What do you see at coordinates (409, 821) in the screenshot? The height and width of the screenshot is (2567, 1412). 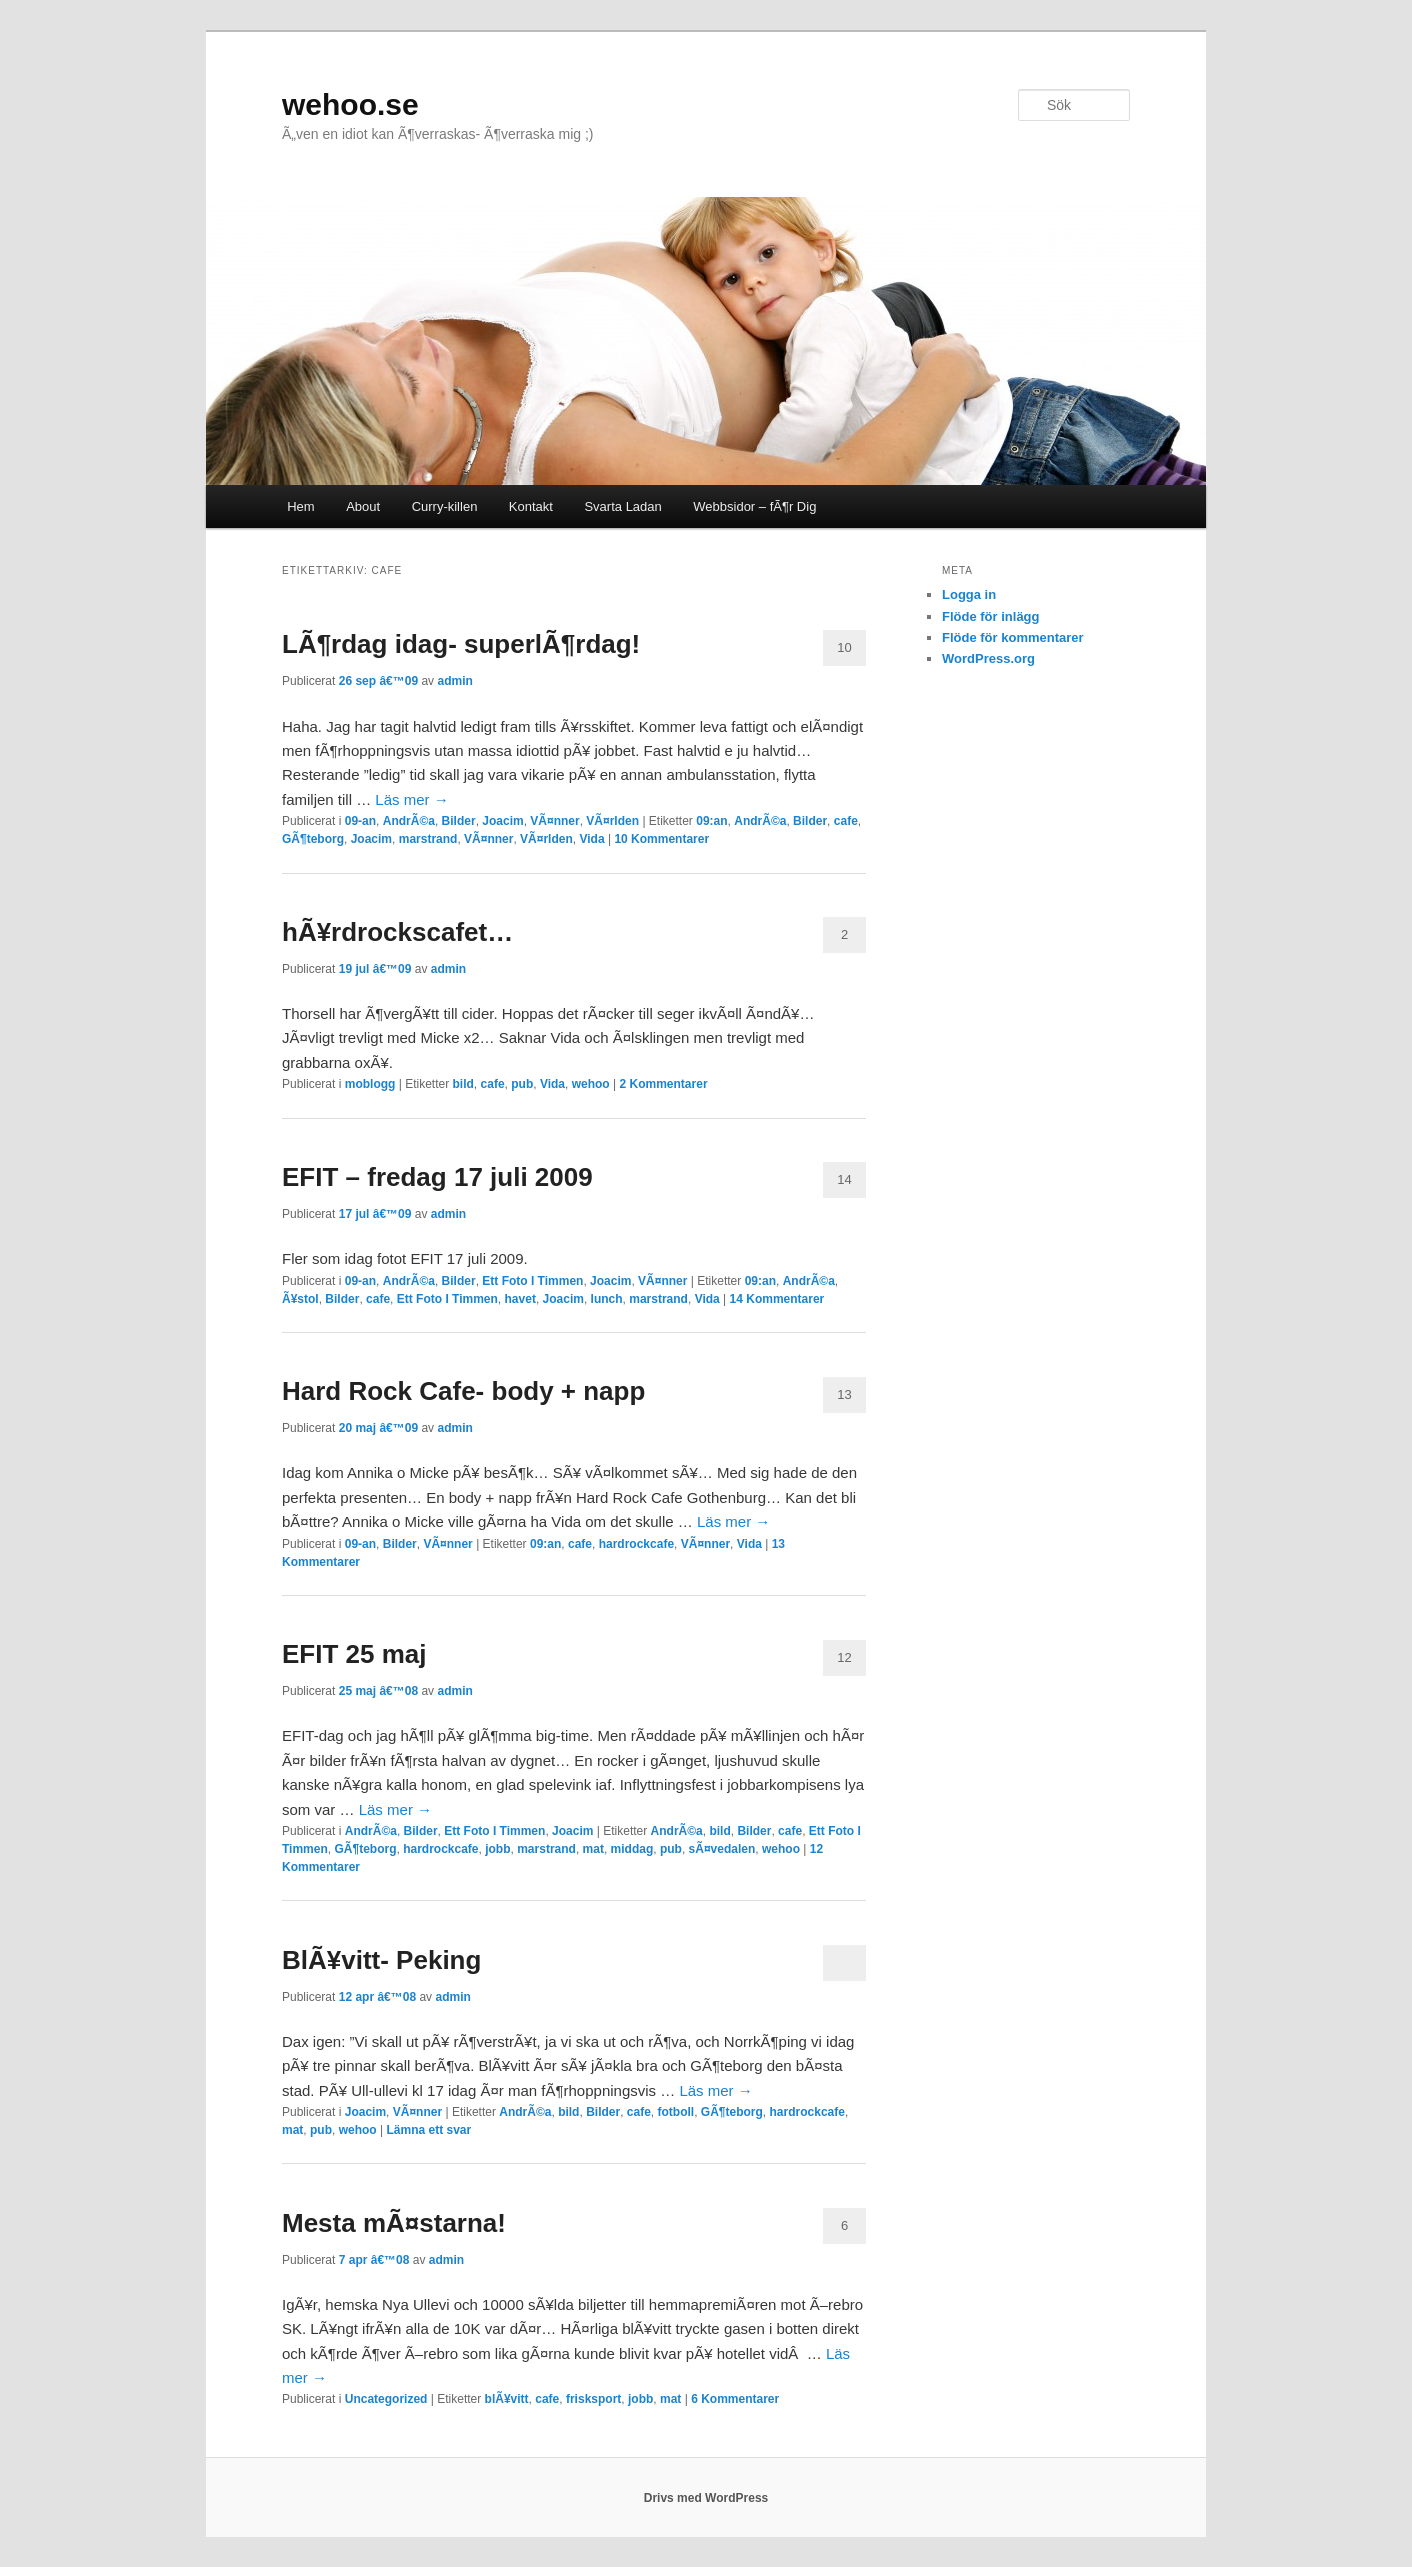 I see `AndrÃ©a` at bounding box center [409, 821].